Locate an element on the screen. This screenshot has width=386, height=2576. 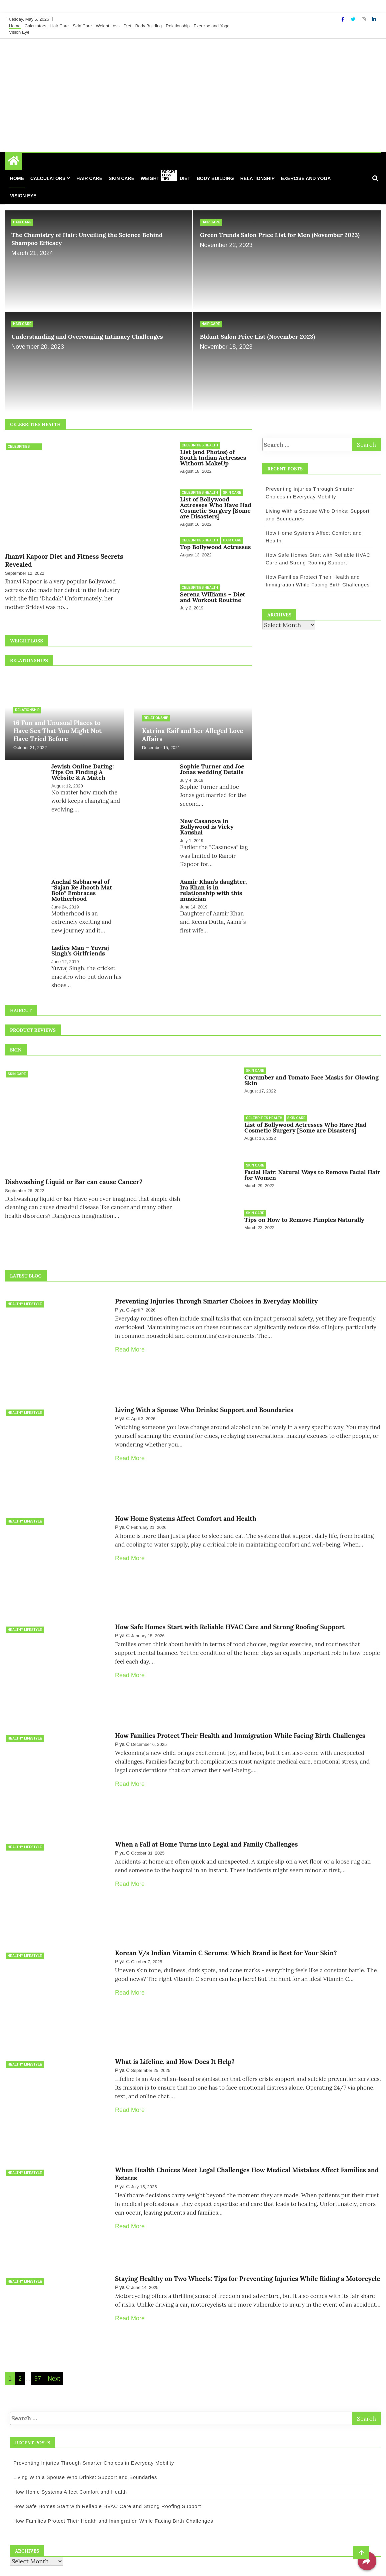
Piya C is located at coordinates (122, 1301).